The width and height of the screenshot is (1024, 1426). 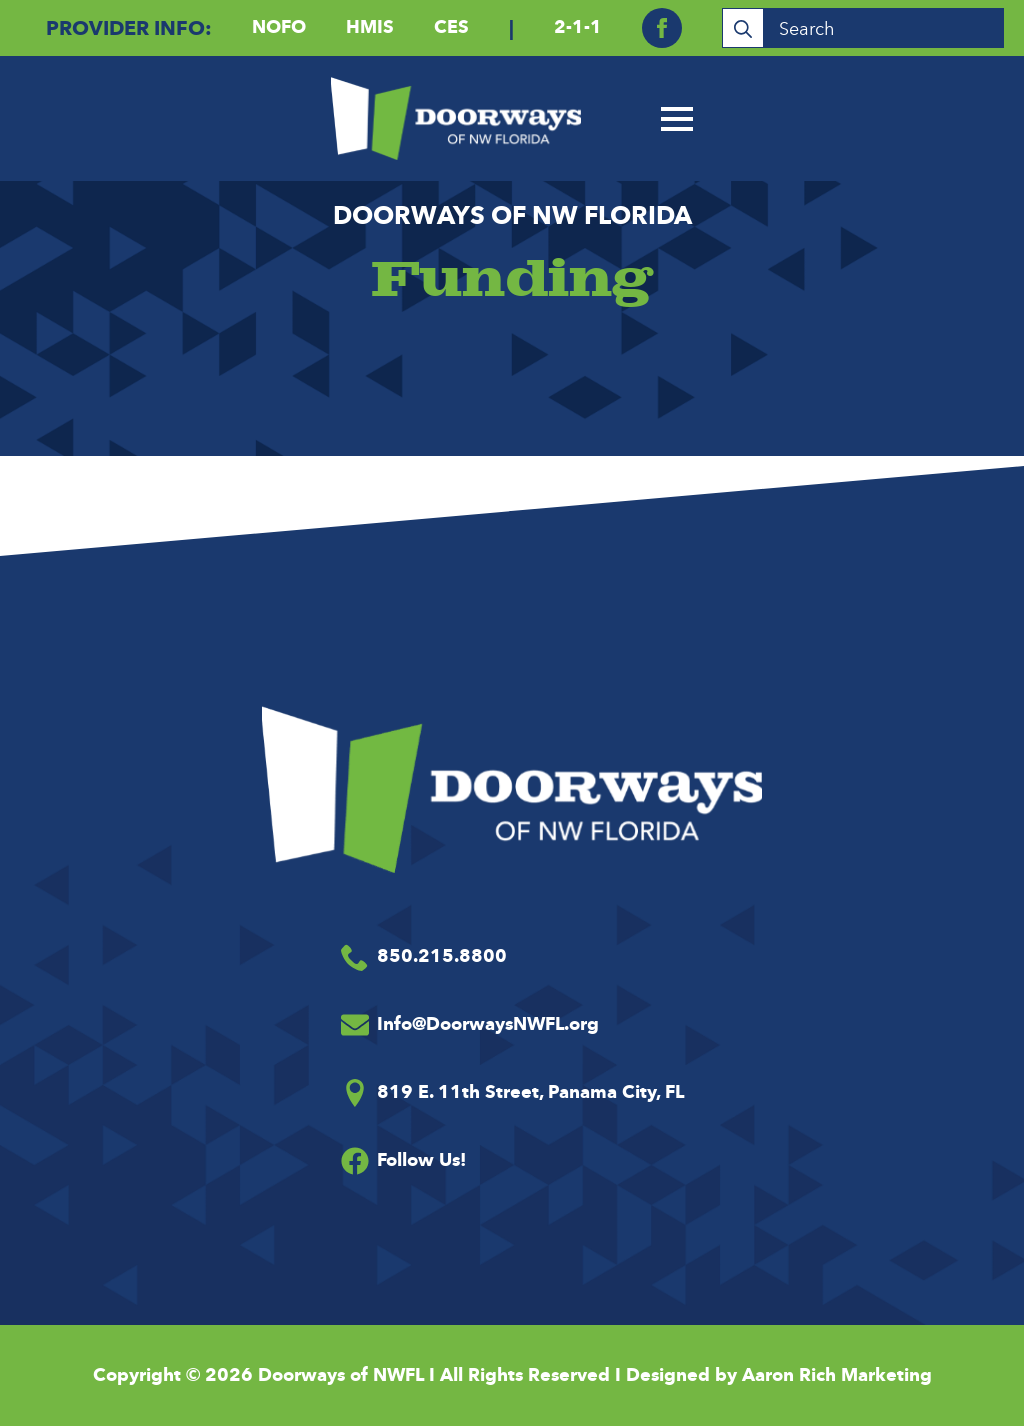 What do you see at coordinates (662, 28) in the screenshot?
I see `[facebook]` at bounding box center [662, 28].